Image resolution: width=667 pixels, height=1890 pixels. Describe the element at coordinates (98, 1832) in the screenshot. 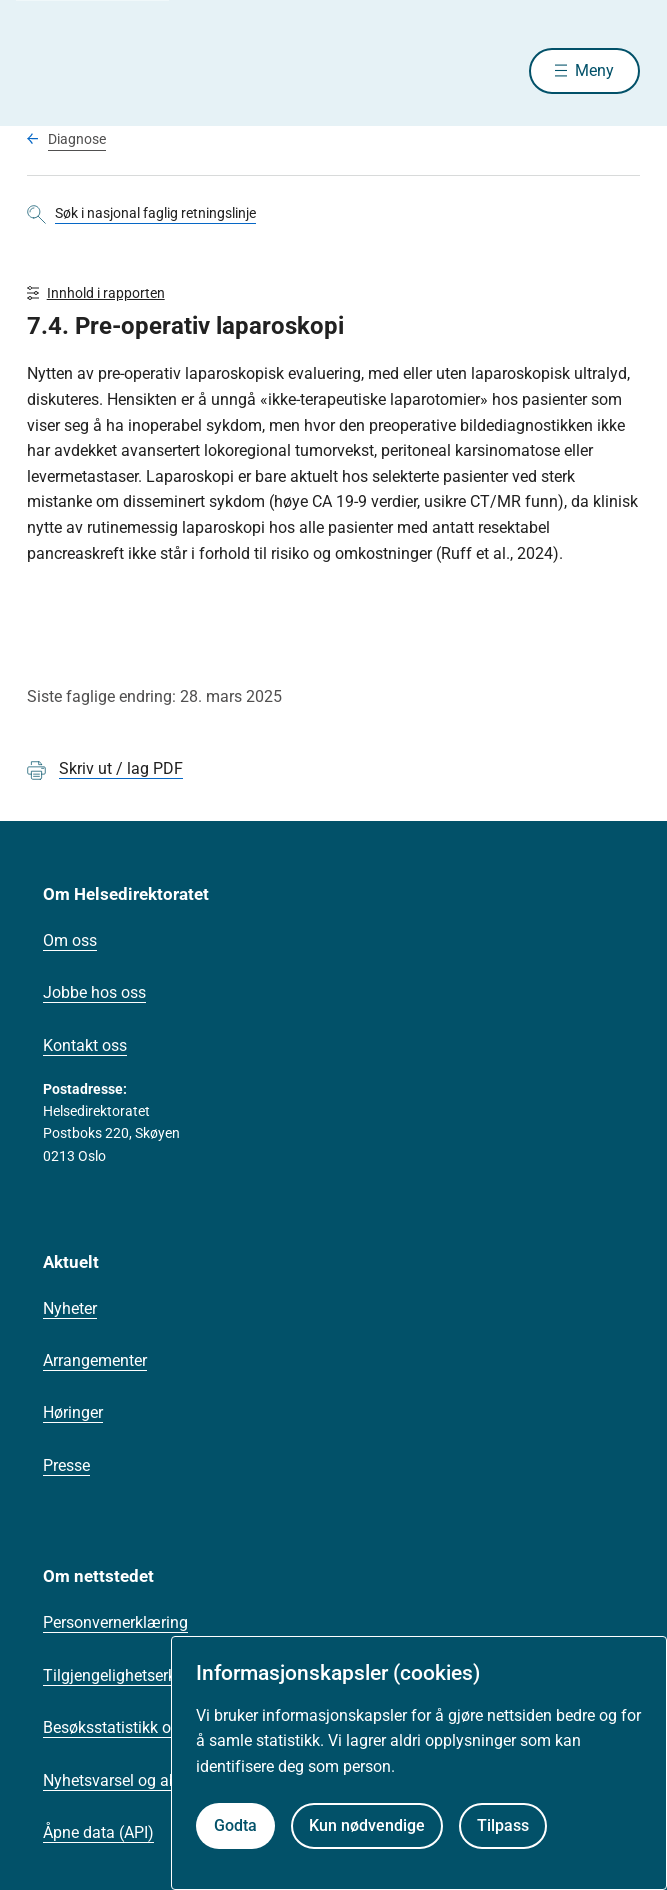

I see `Åpne data (API)` at that location.